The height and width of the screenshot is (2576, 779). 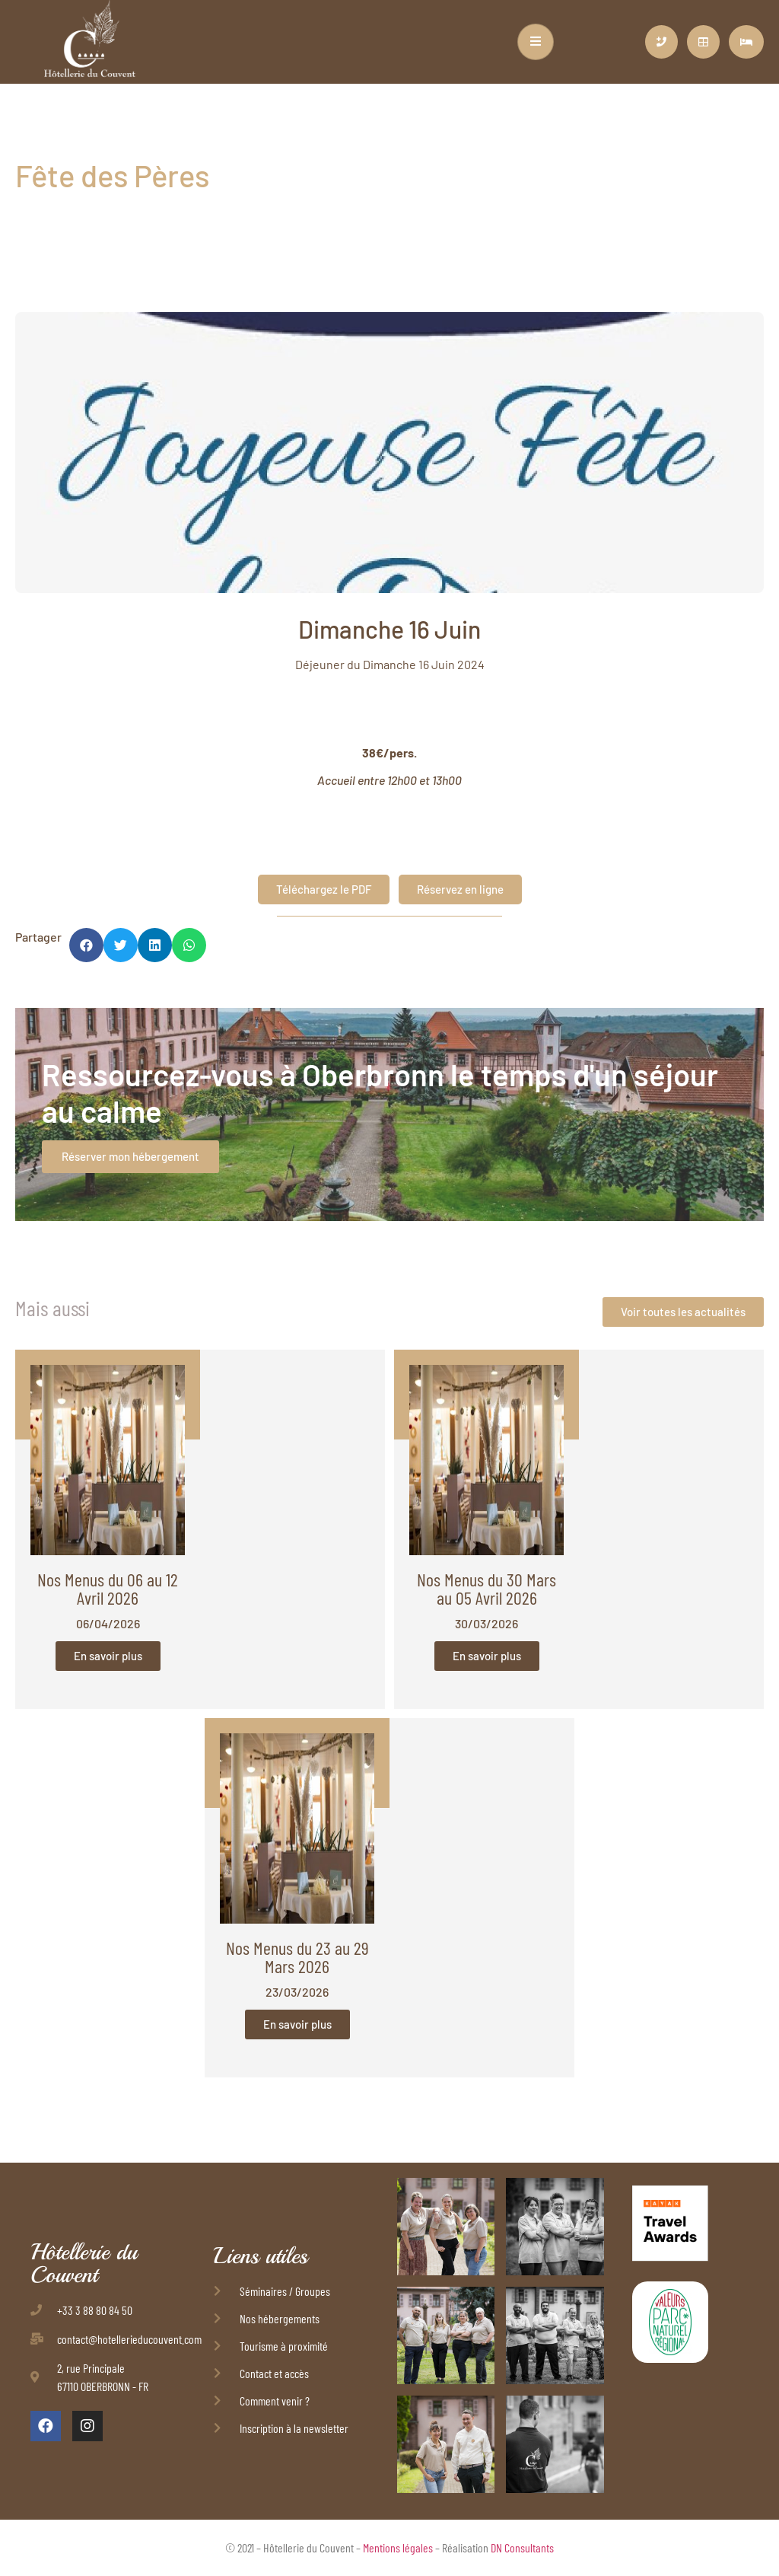 What do you see at coordinates (107, 1588) in the screenshot?
I see `Nos Menus du 06 au 12 Avril 2026` at bounding box center [107, 1588].